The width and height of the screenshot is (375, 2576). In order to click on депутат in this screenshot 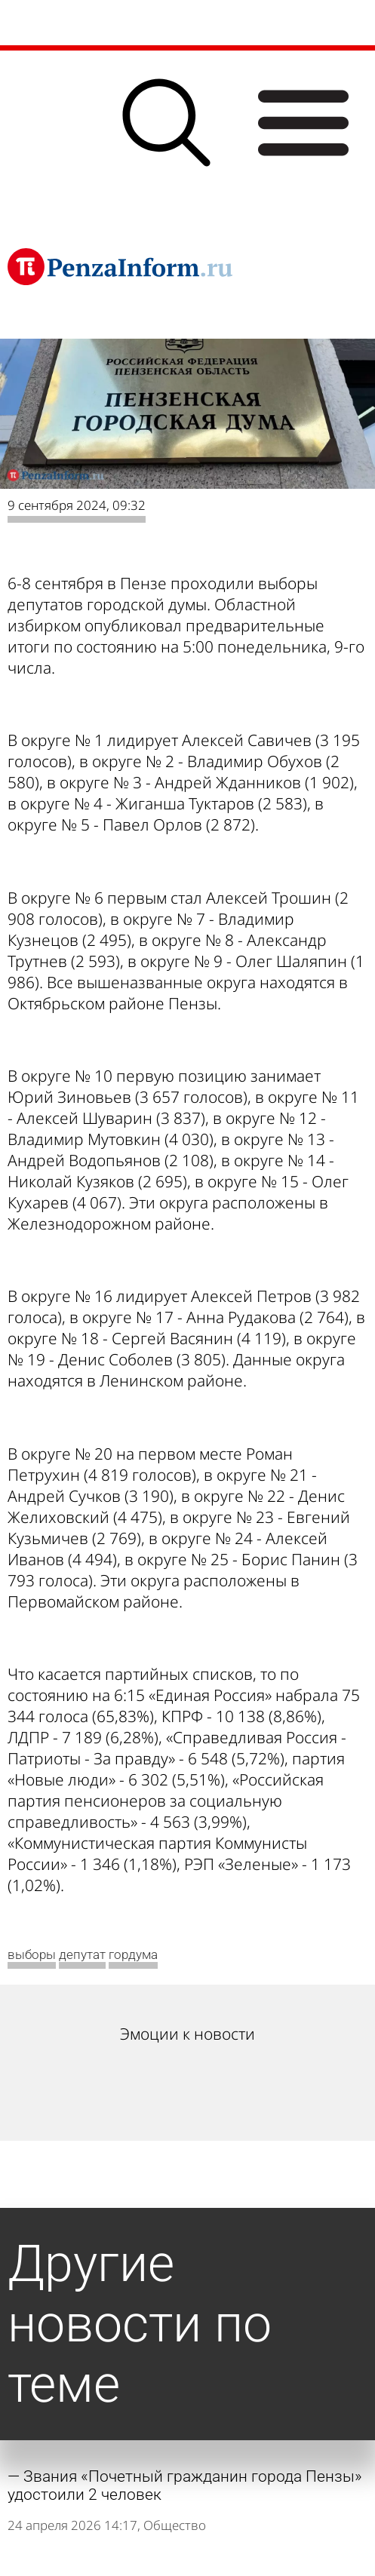, I will do `click(82, 1954)`.